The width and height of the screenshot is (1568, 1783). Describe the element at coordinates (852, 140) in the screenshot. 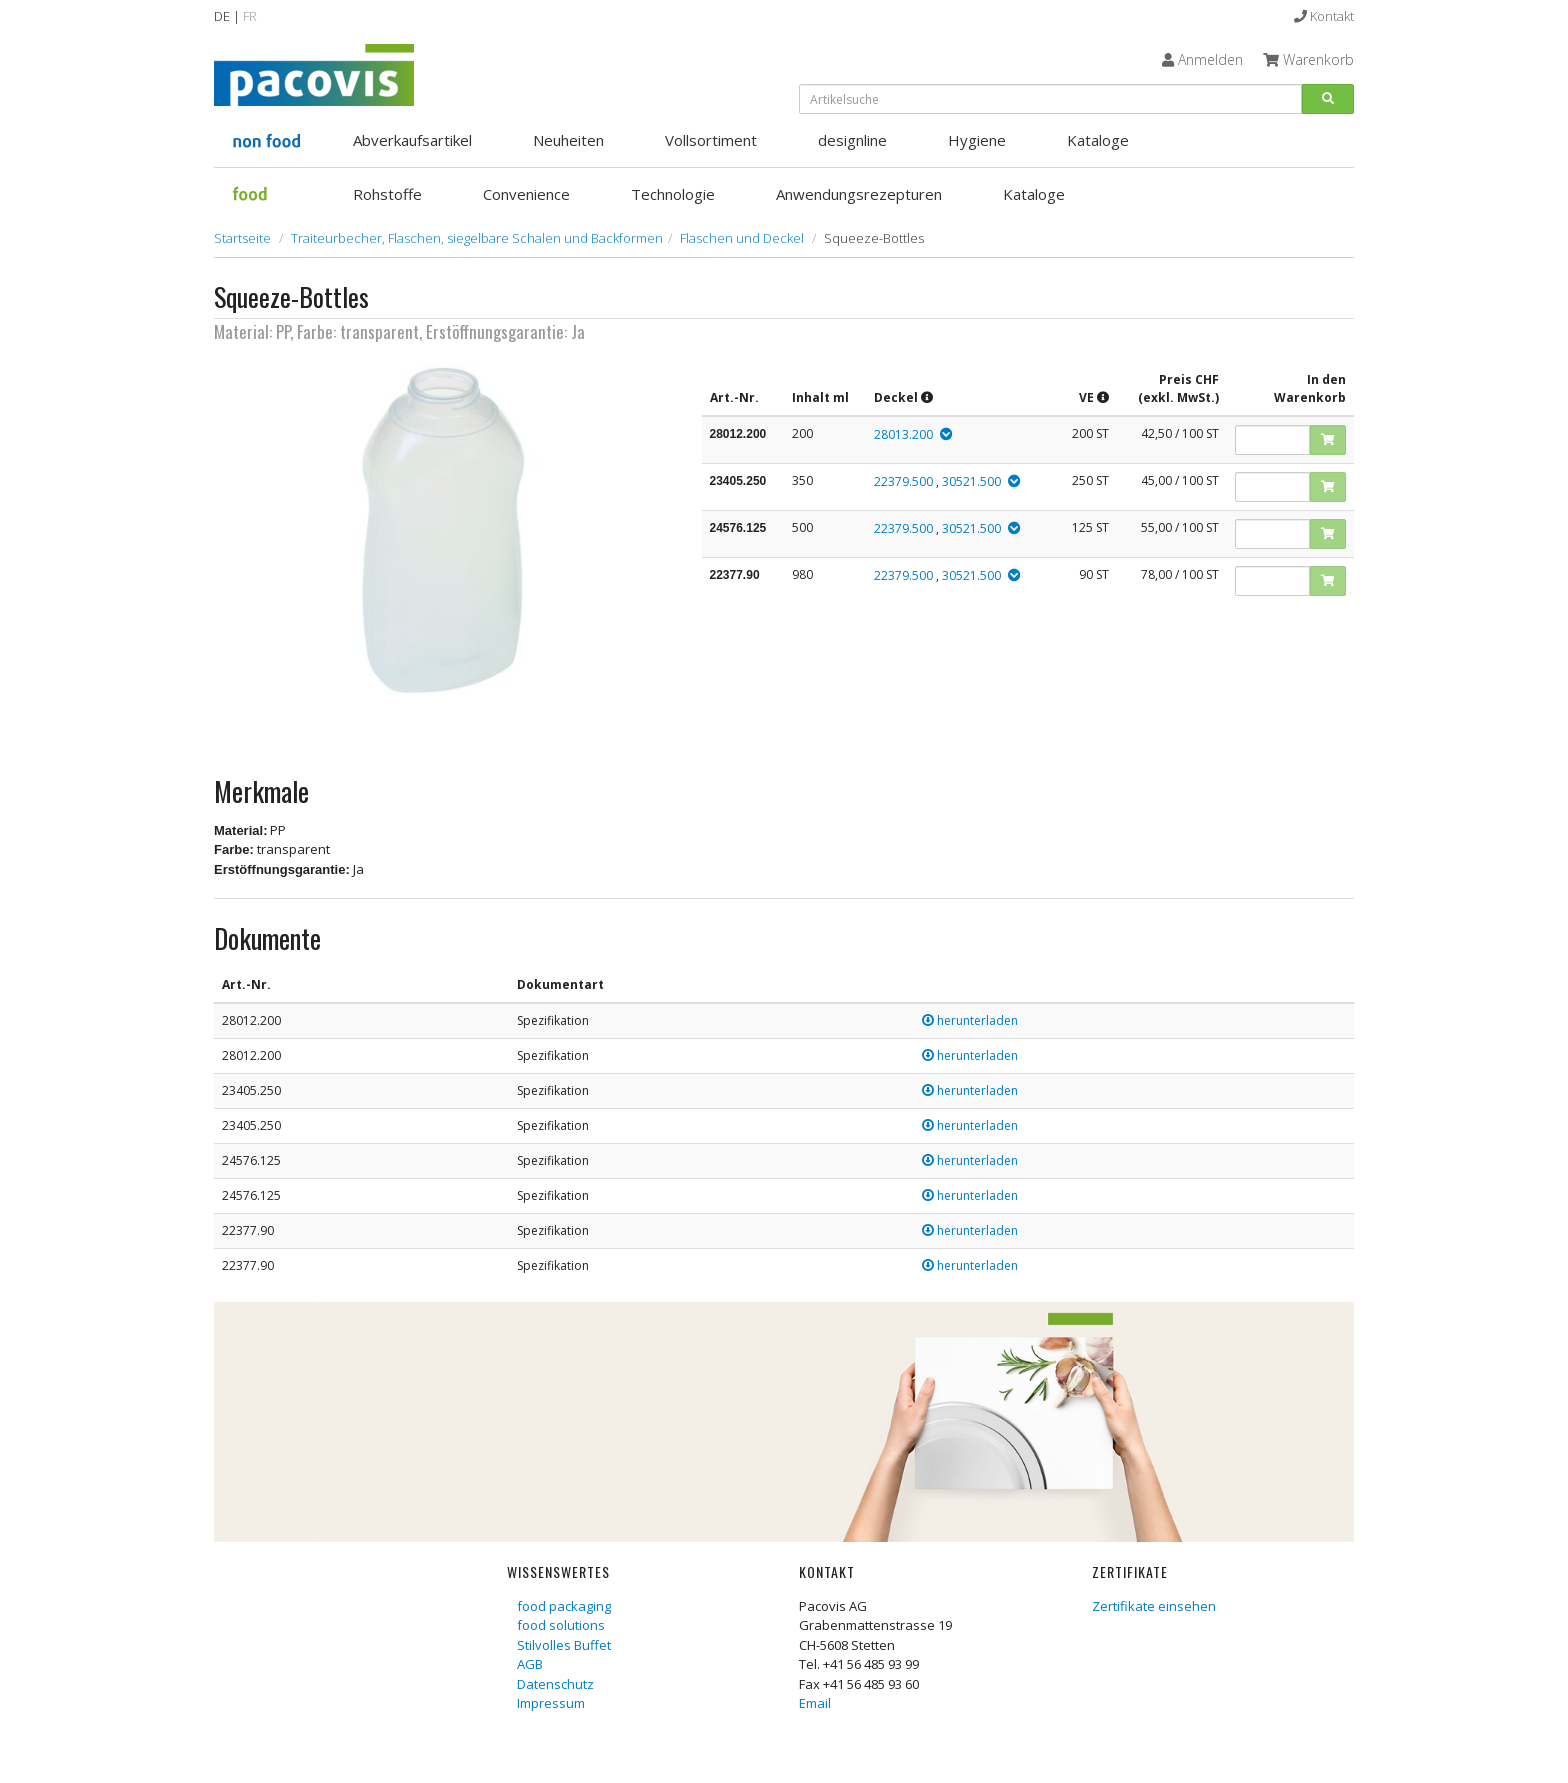

I see `designline [button]` at that location.